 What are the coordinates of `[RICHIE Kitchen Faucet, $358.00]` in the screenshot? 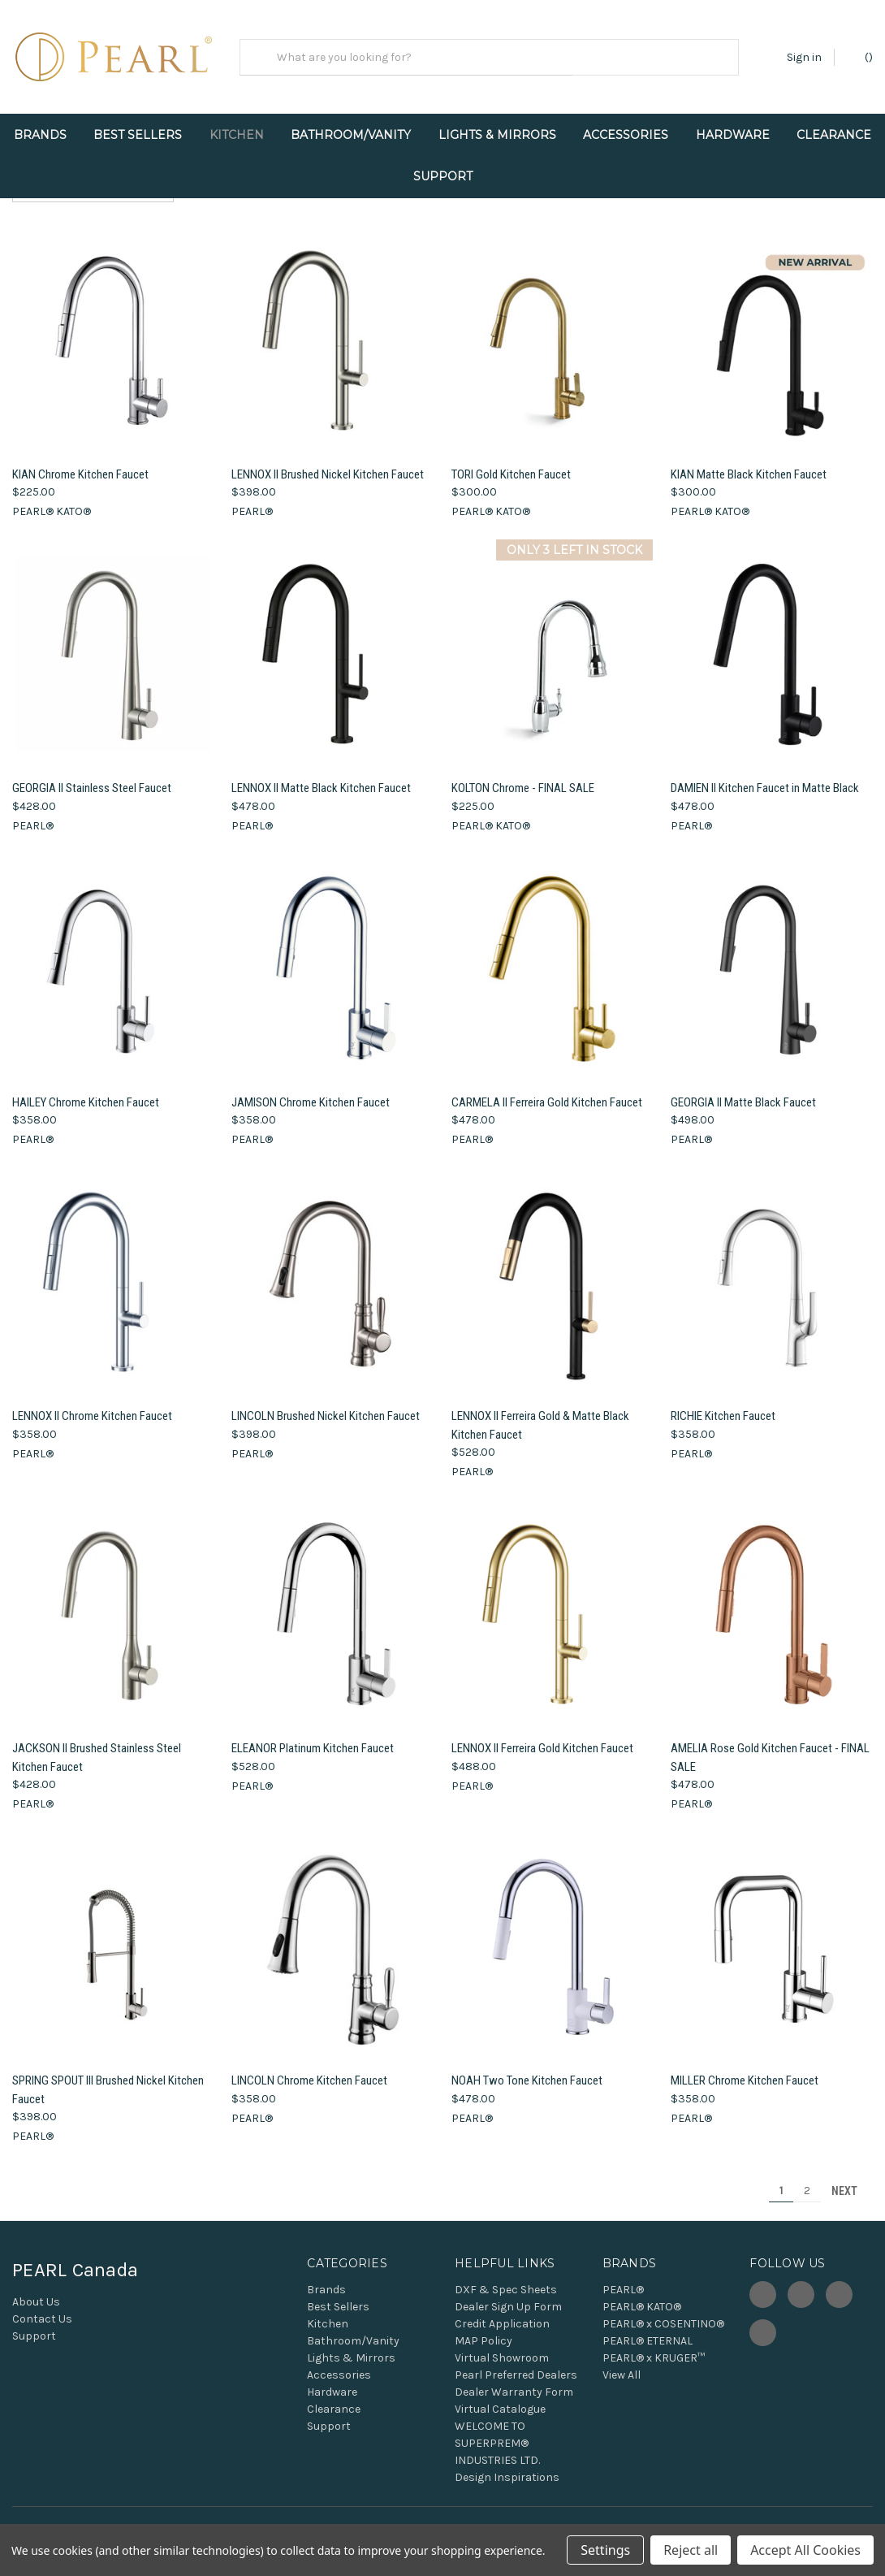 It's located at (772, 1268).